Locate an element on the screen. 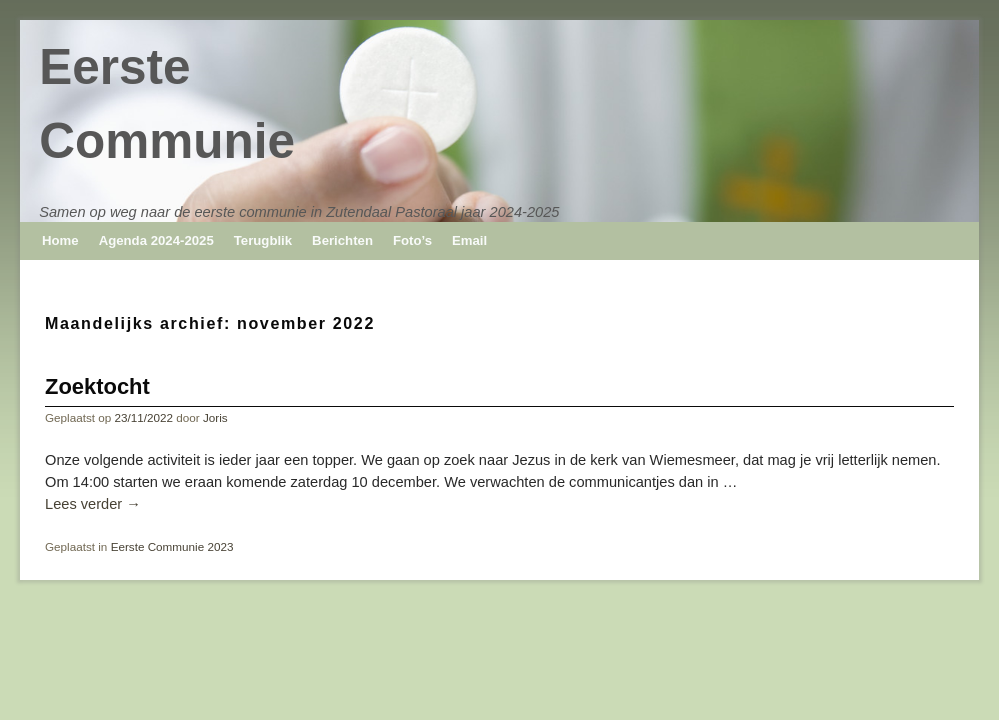 The image size is (999, 720). Home is located at coordinates (60, 240).